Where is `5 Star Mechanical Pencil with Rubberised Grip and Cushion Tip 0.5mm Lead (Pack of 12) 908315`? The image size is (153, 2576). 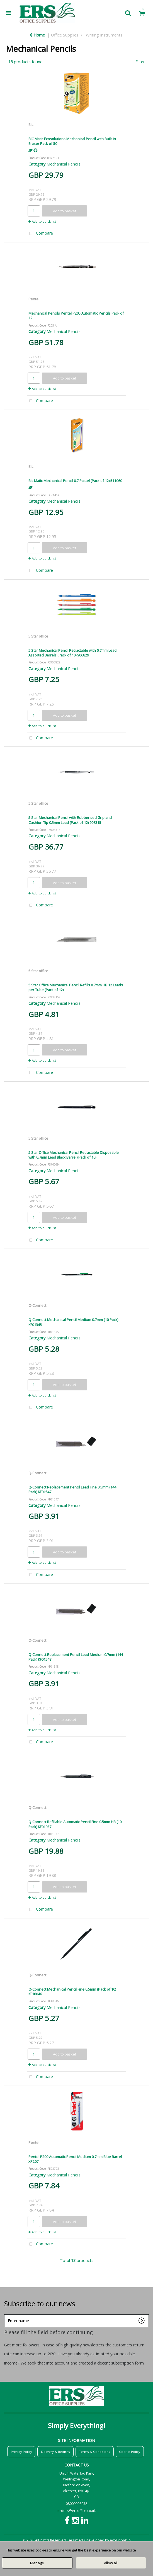 5 Star Mechanical Pencil with Rubberised Grip and Cushion Tip 0.5mm Lead (Pack of 12) 908315 is located at coordinates (70, 820).